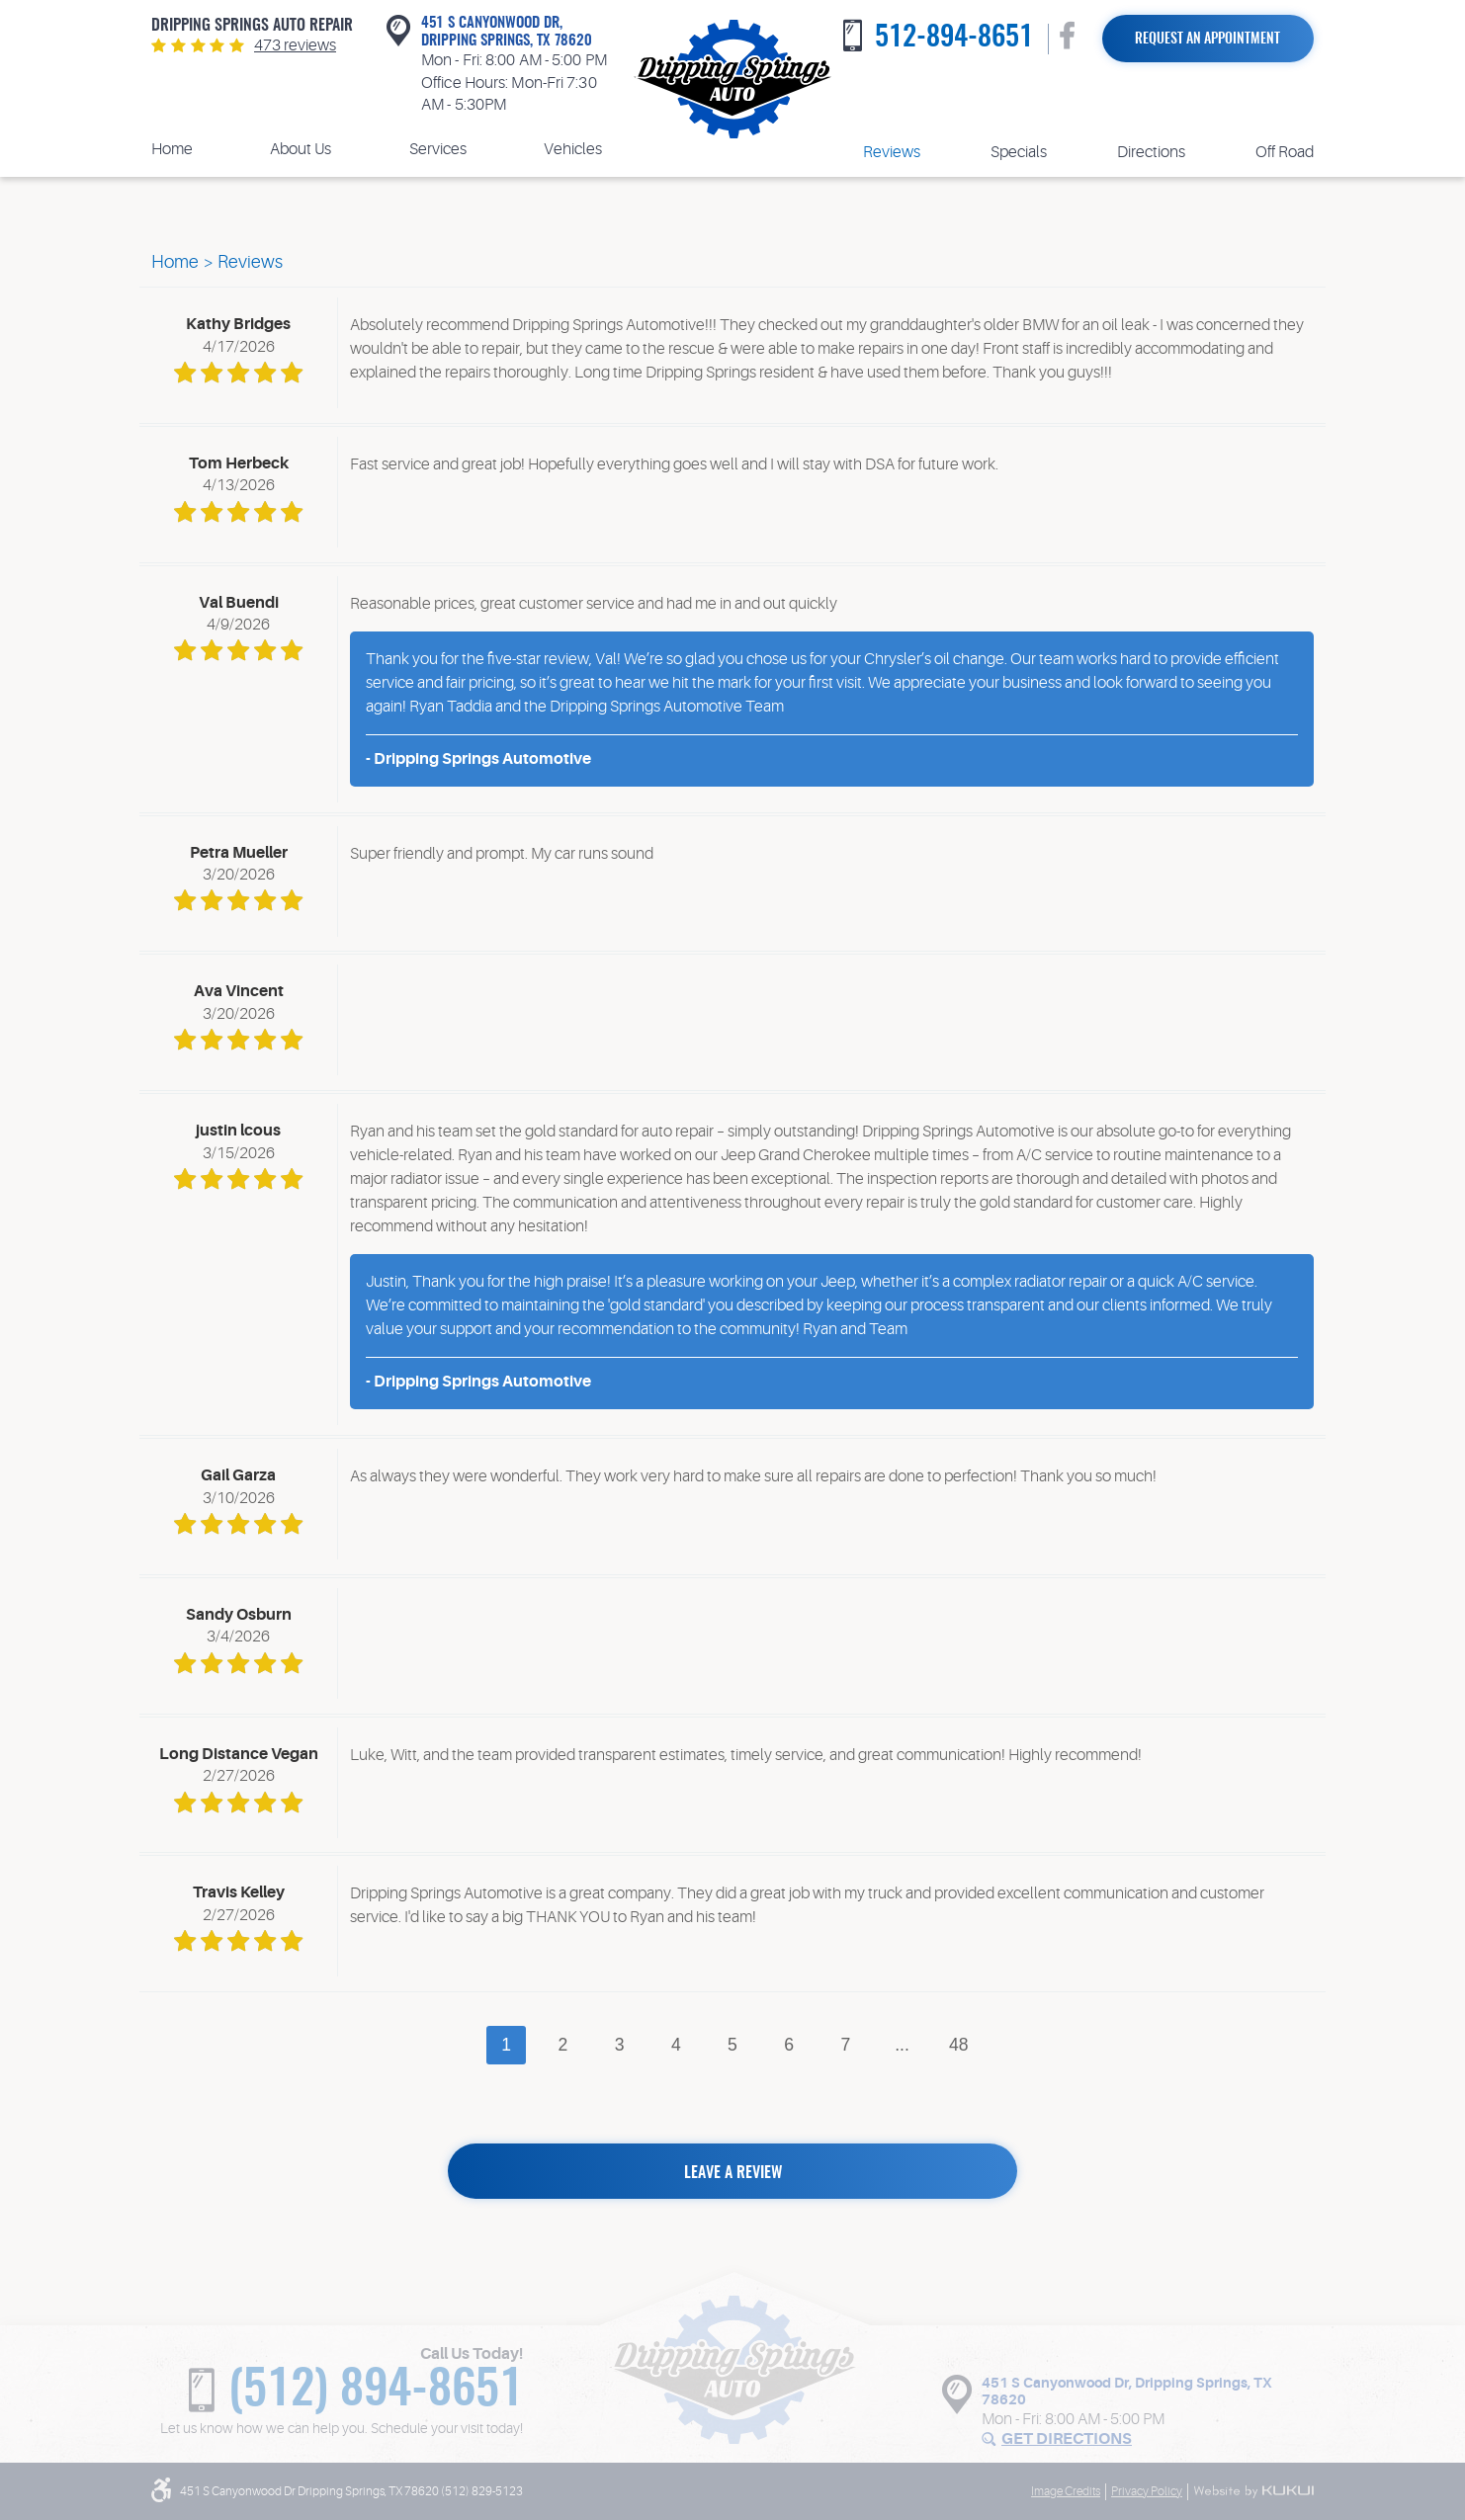 Image resolution: width=1465 pixels, height=2520 pixels. Describe the element at coordinates (172, 149) in the screenshot. I see `[menuitem]` at that location.